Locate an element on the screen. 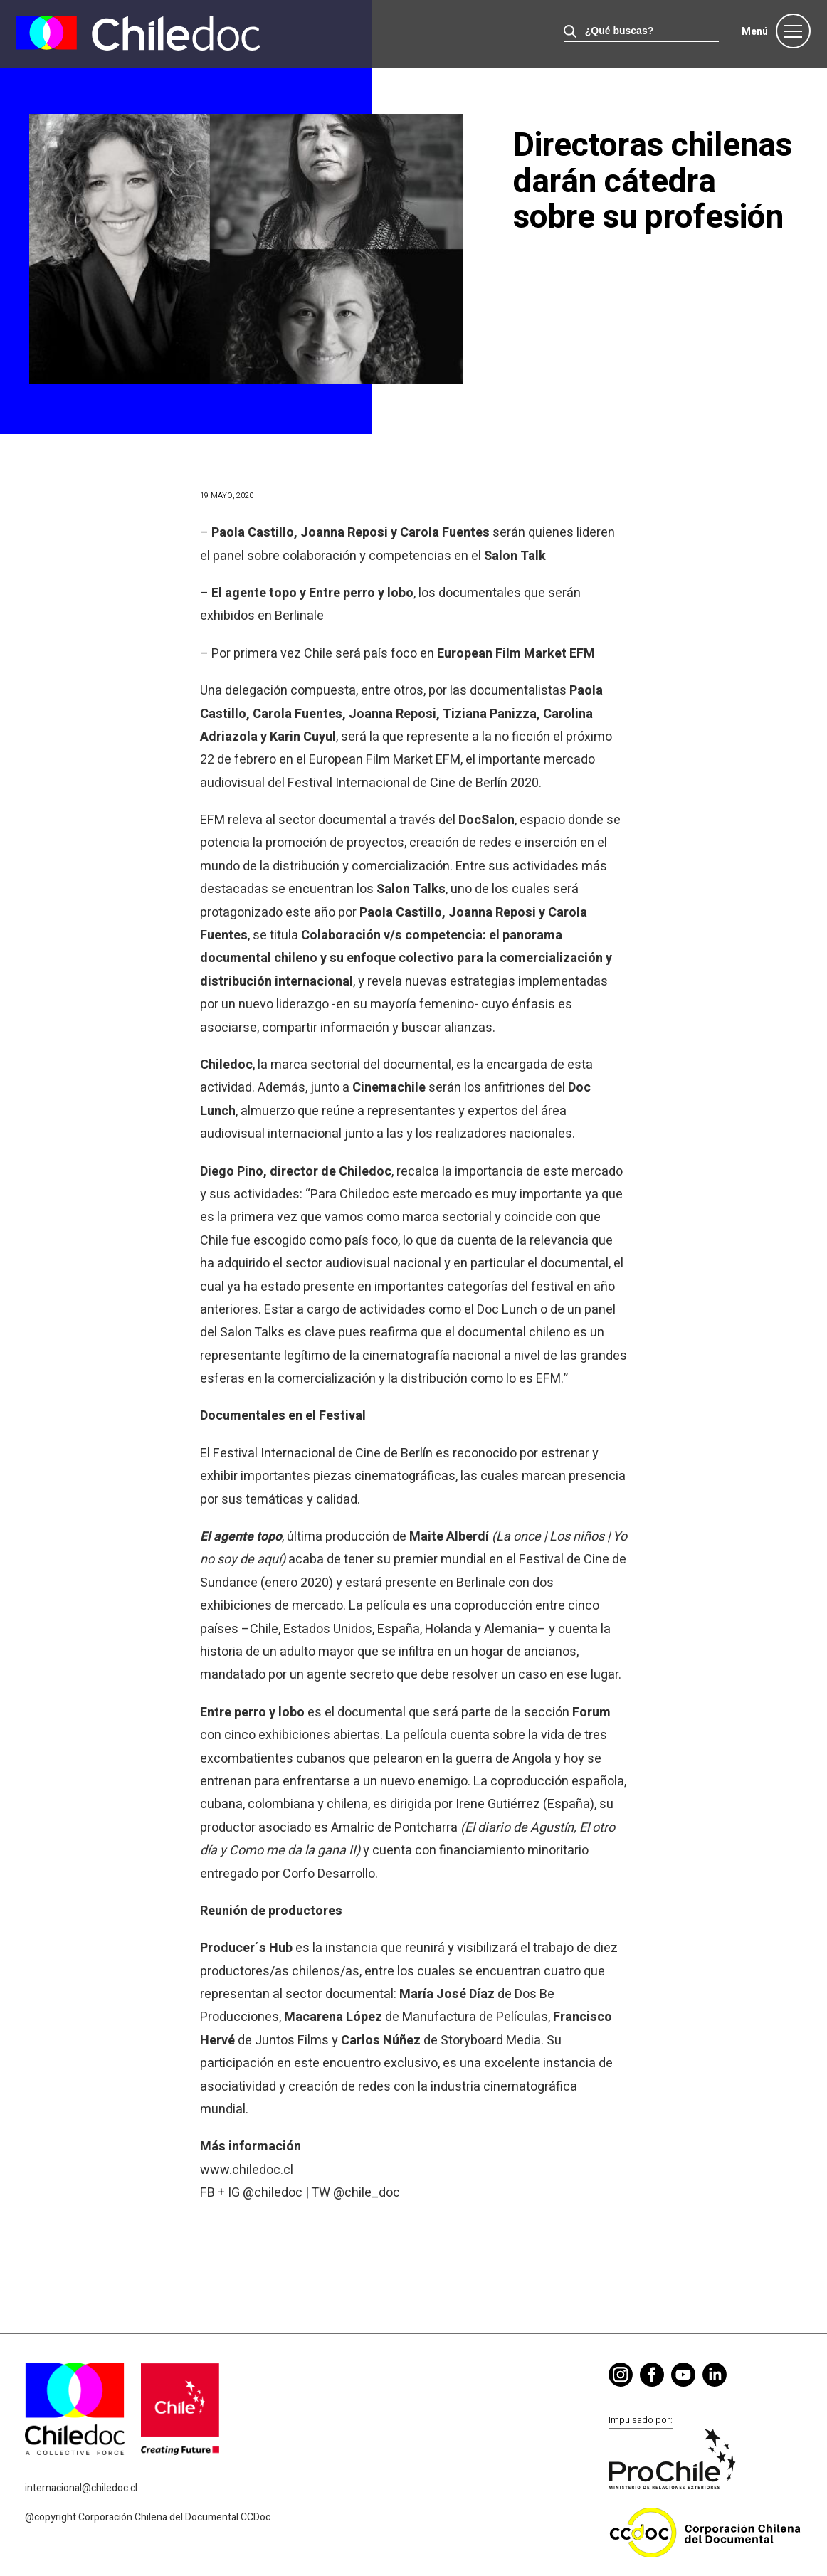  Menú is located at coordinates (755, 31).